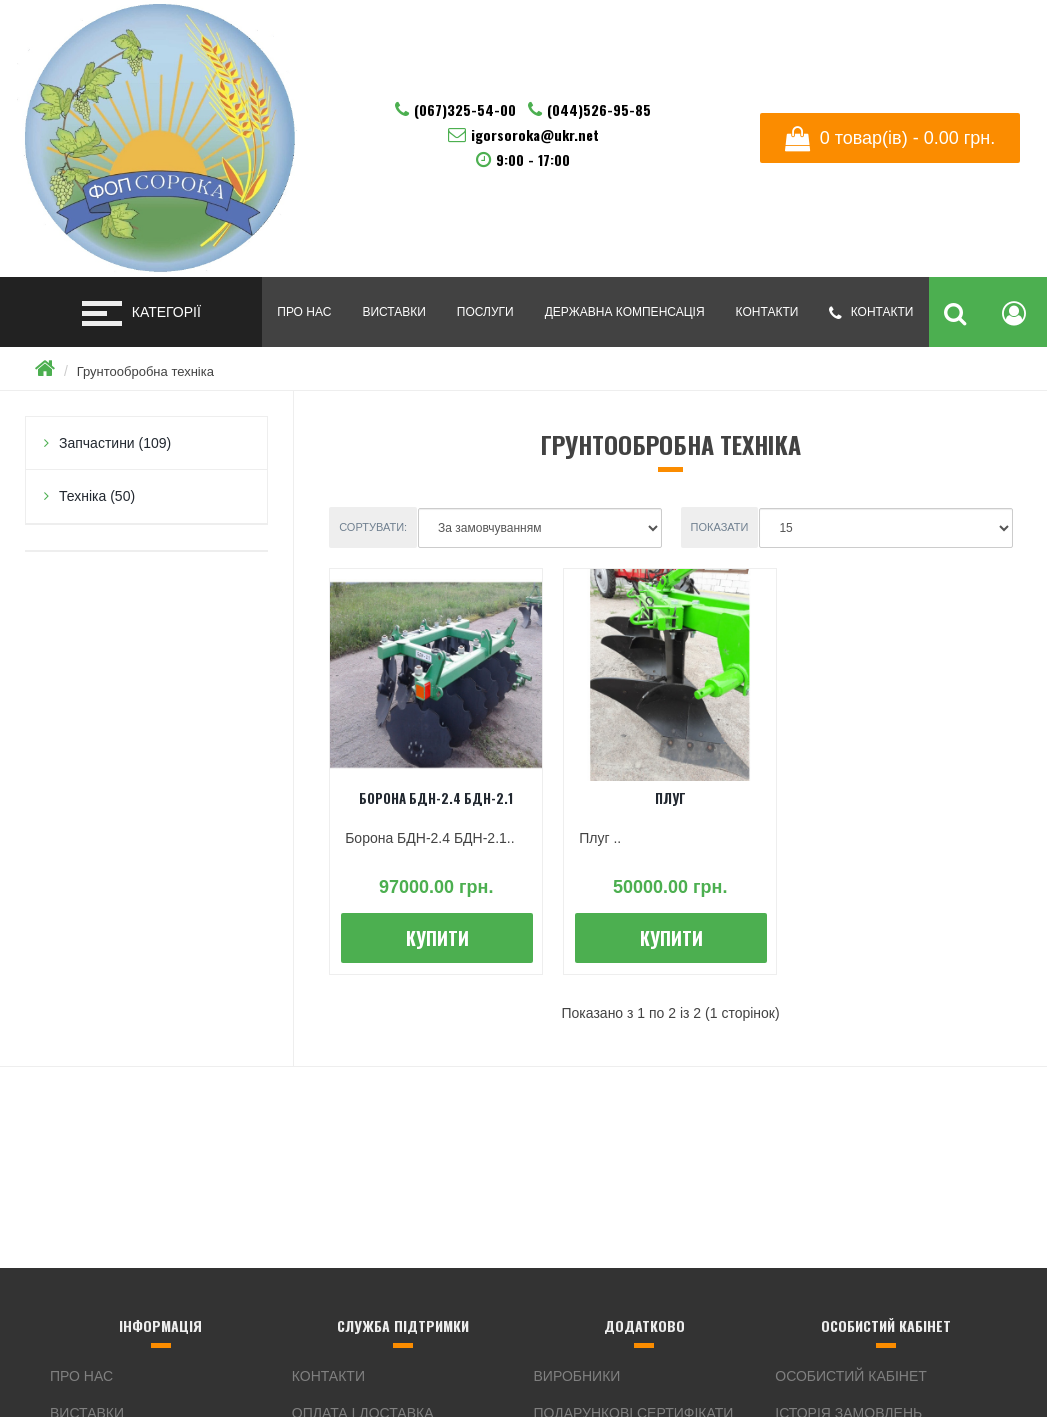  What do you see at coordinates (373, 527) in the screenshot?
I see `Сортувати:` at bounding box center [373, 527].